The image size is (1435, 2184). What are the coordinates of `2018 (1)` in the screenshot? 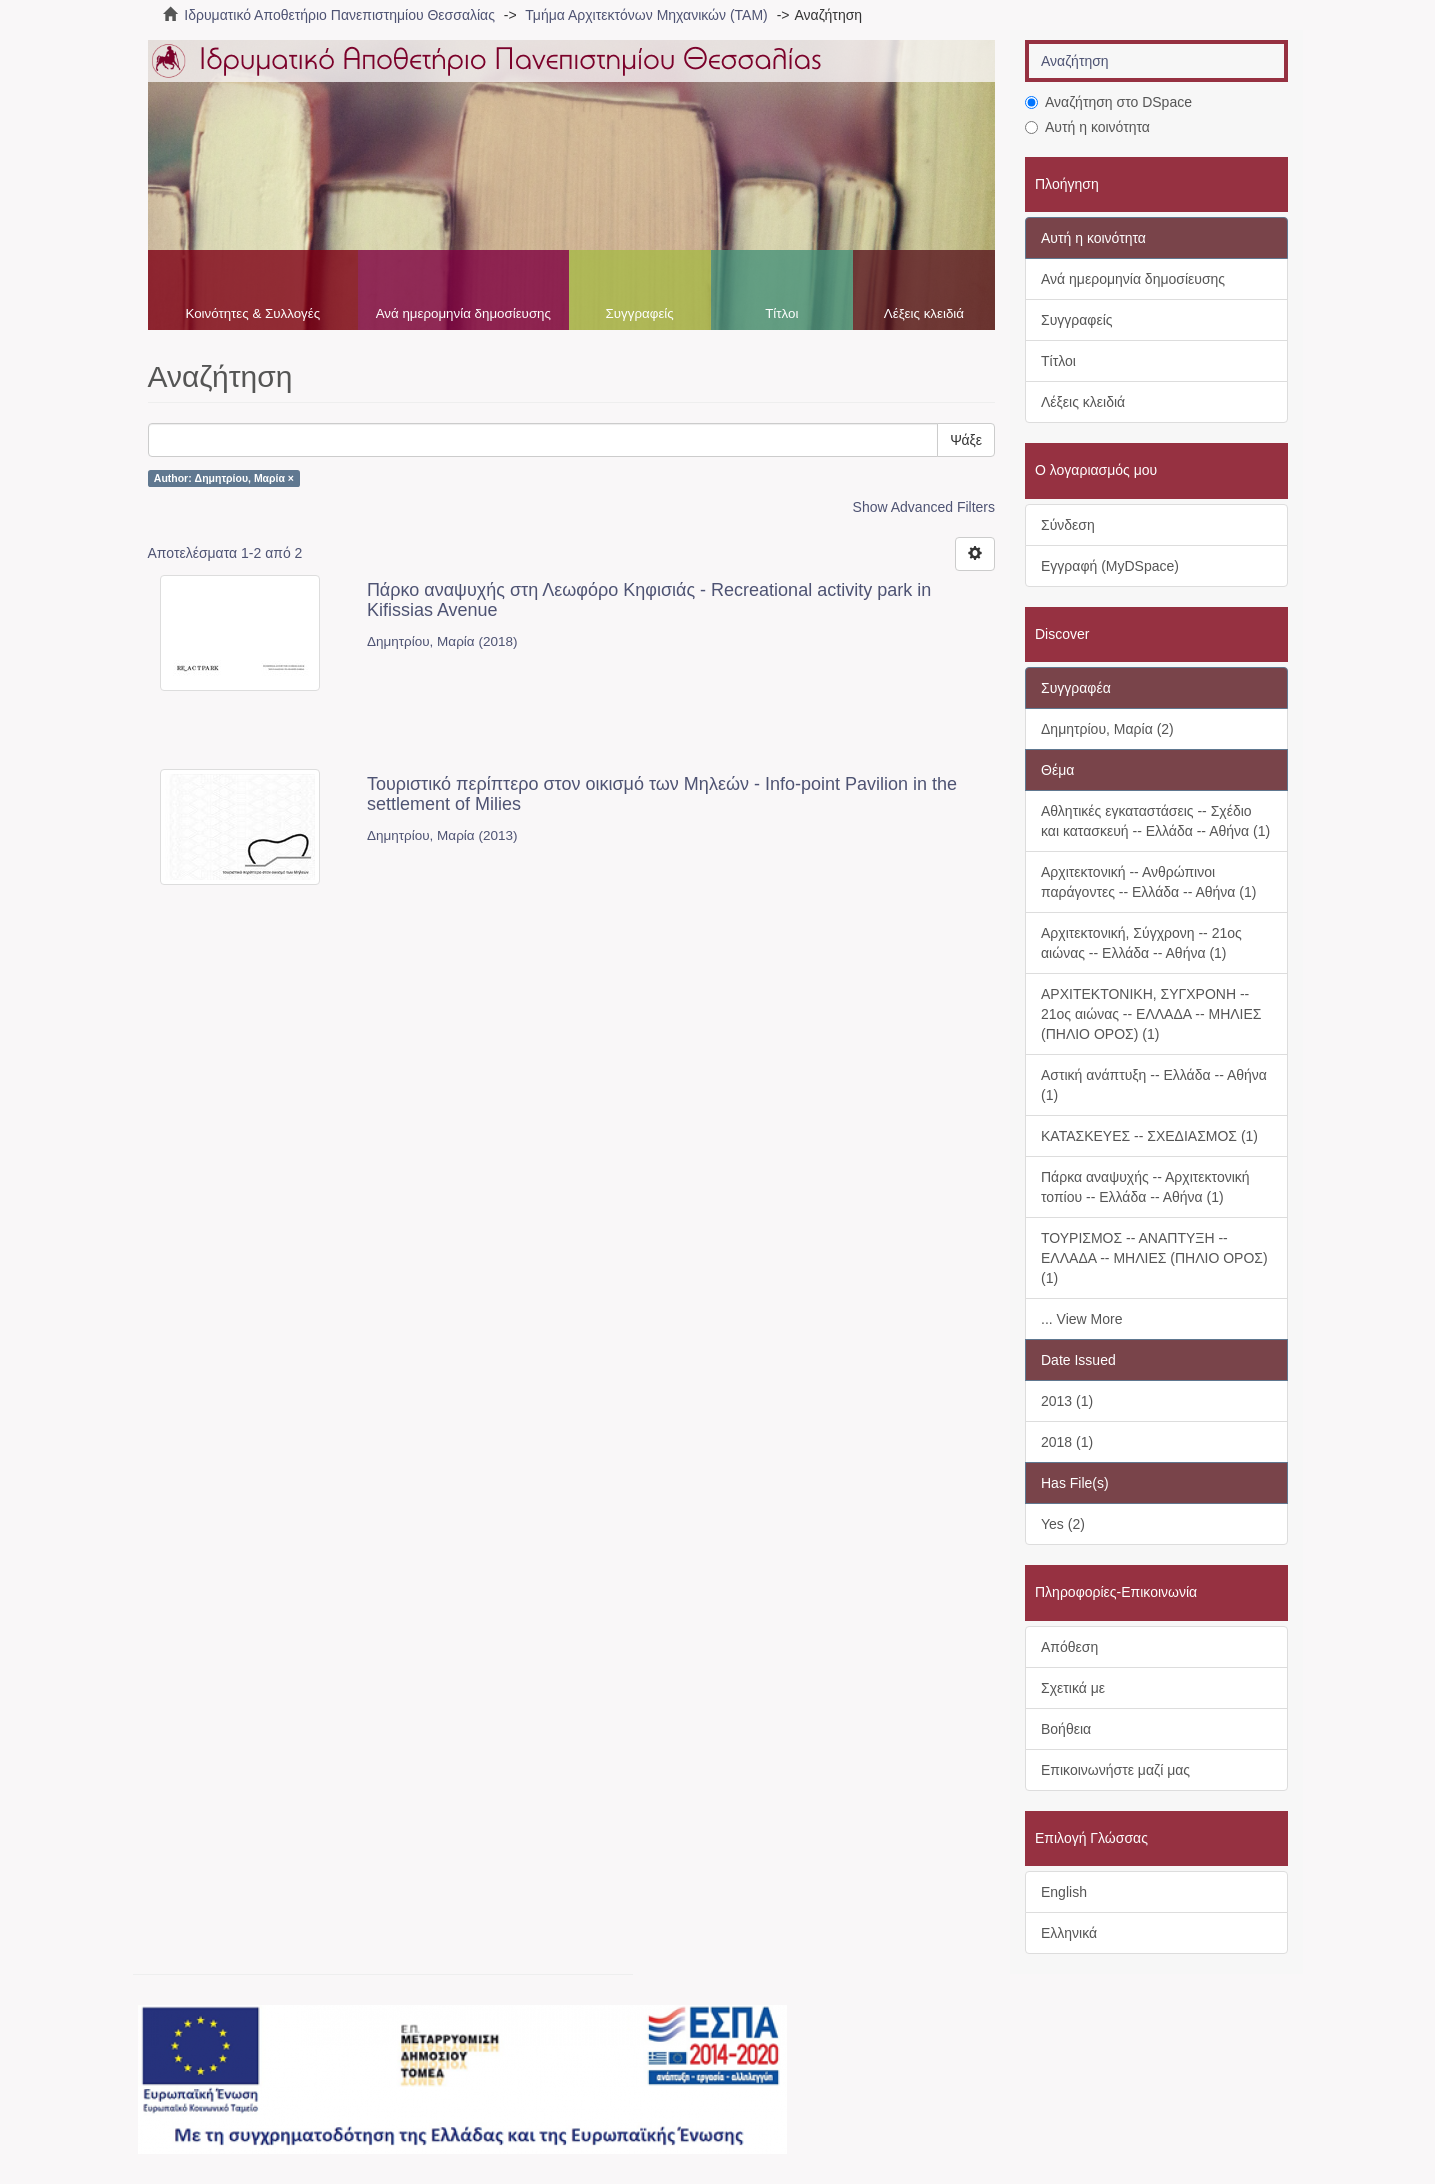 It's located at (1067, 1442).